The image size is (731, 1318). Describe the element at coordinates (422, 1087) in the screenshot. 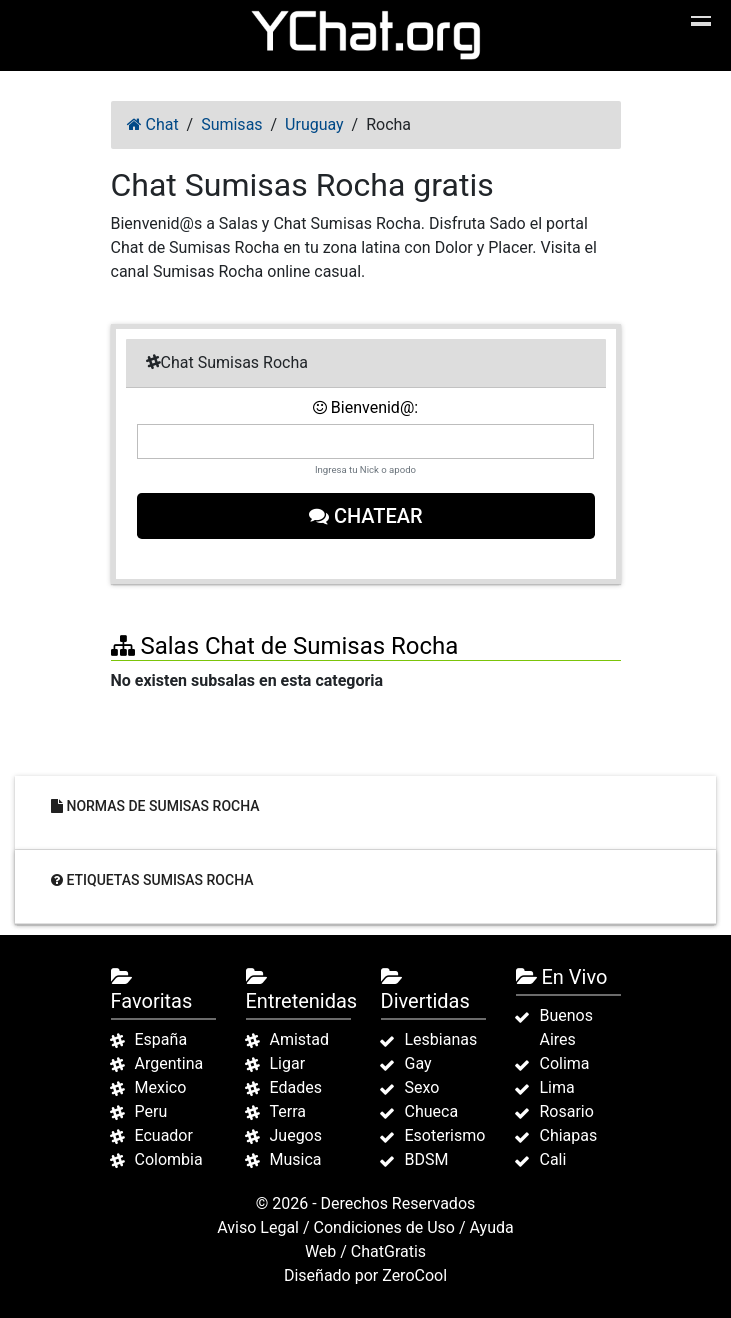

I see `Sexo` at that location.